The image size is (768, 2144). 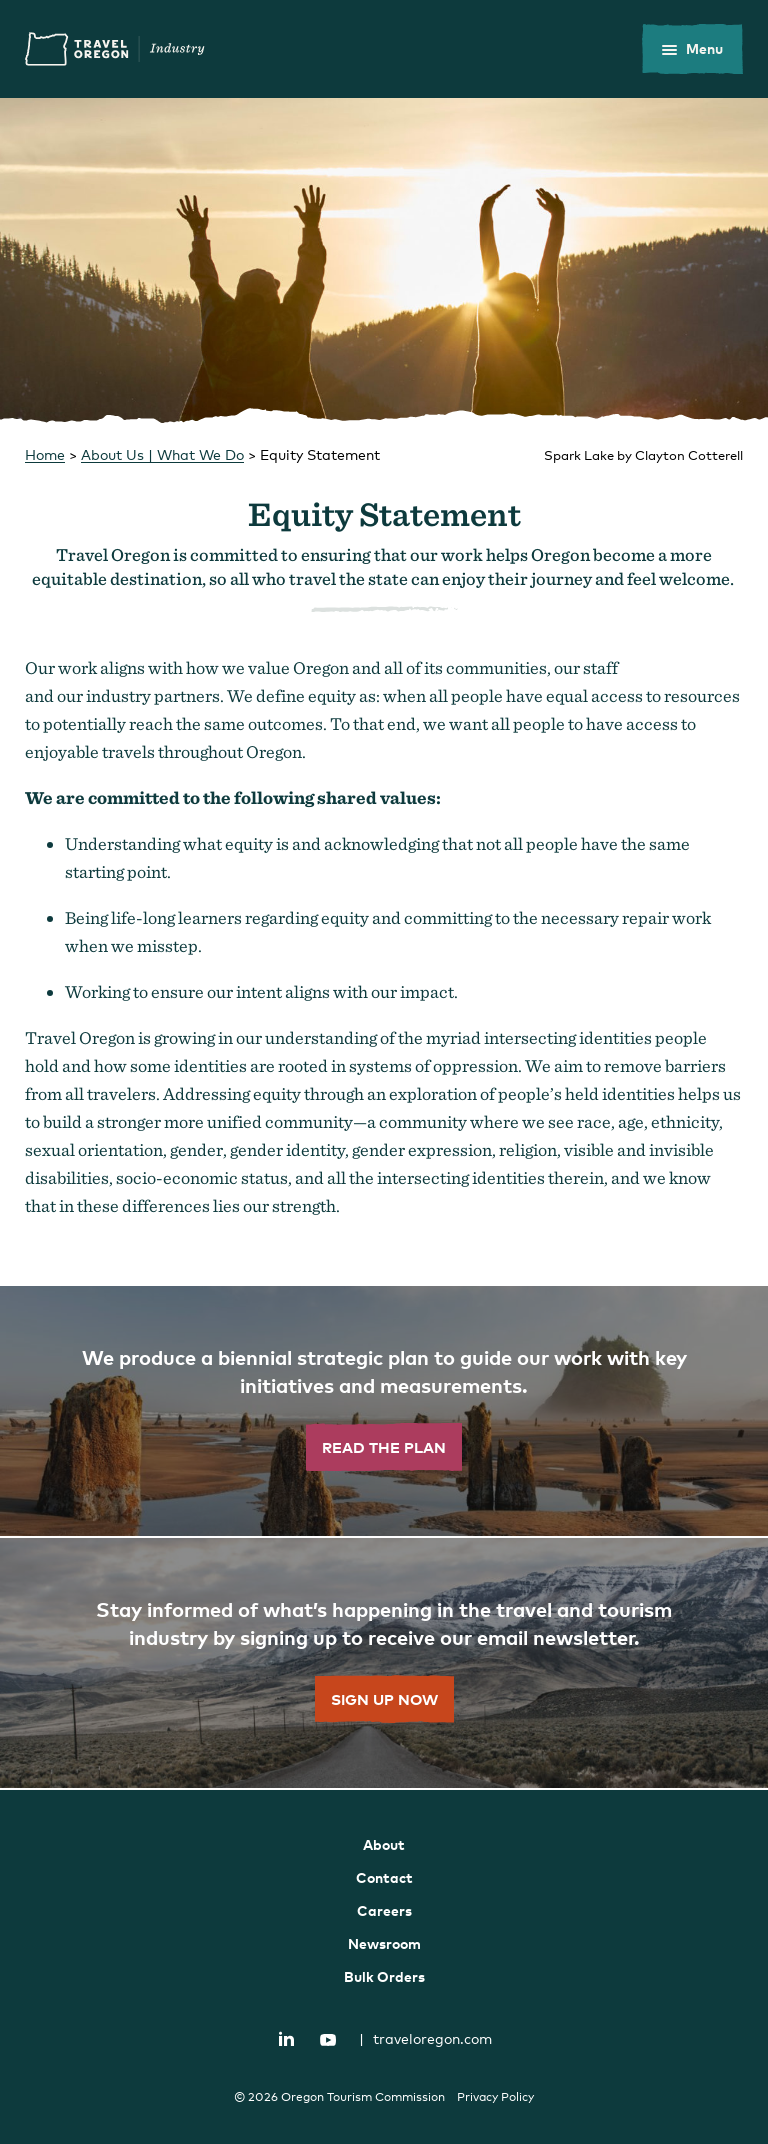 I want to click on Contact, so click(x=384, y=1877).